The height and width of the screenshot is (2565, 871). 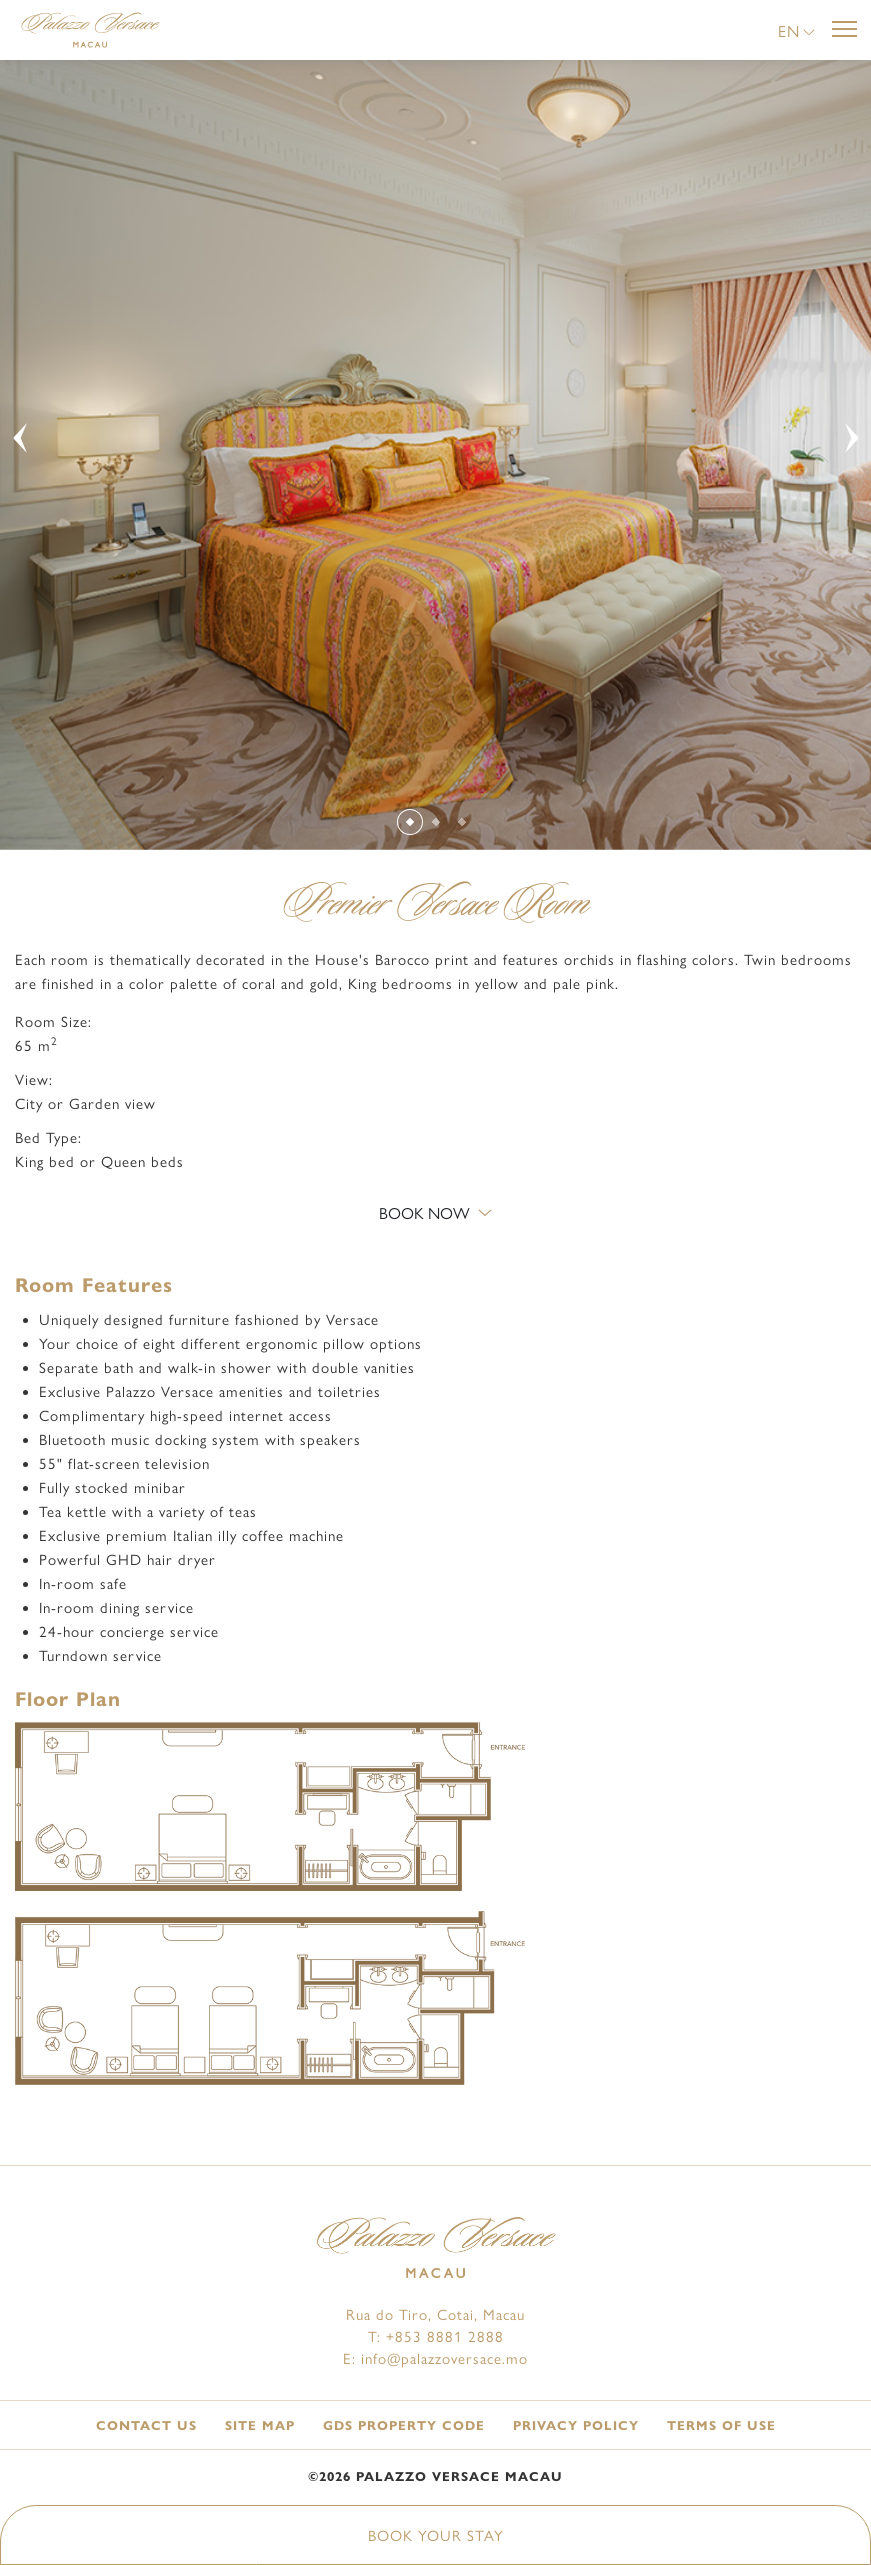 What do you see at coordinates (146, 2426) in the screenshot?
I see `Contact Us` at bounding box center [146, 2426].